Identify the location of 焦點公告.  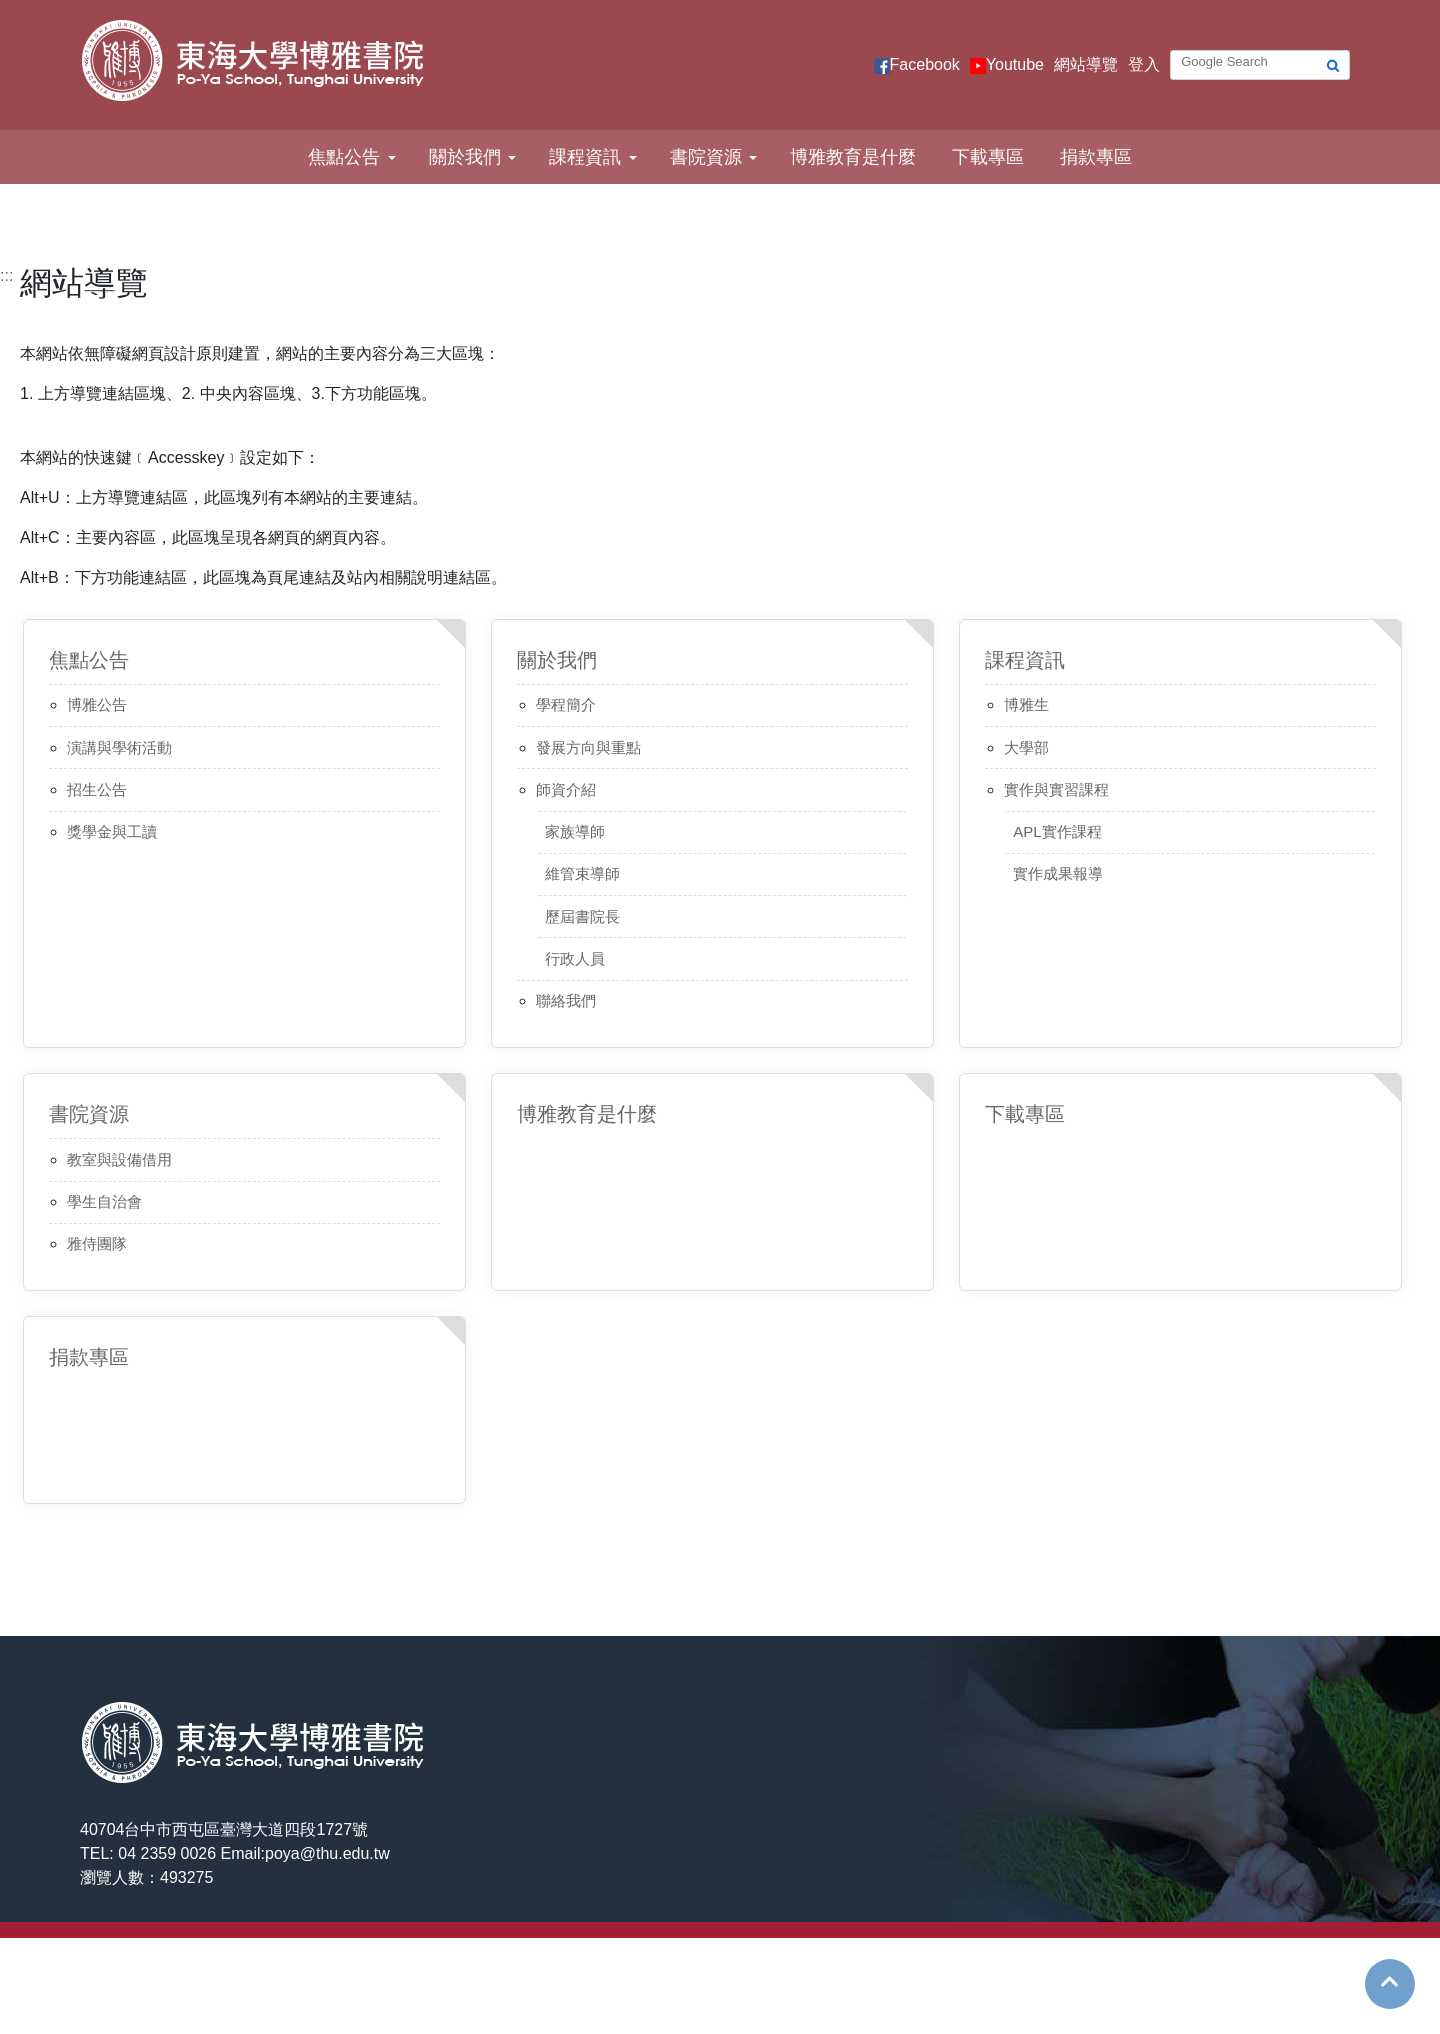
(344, 157).